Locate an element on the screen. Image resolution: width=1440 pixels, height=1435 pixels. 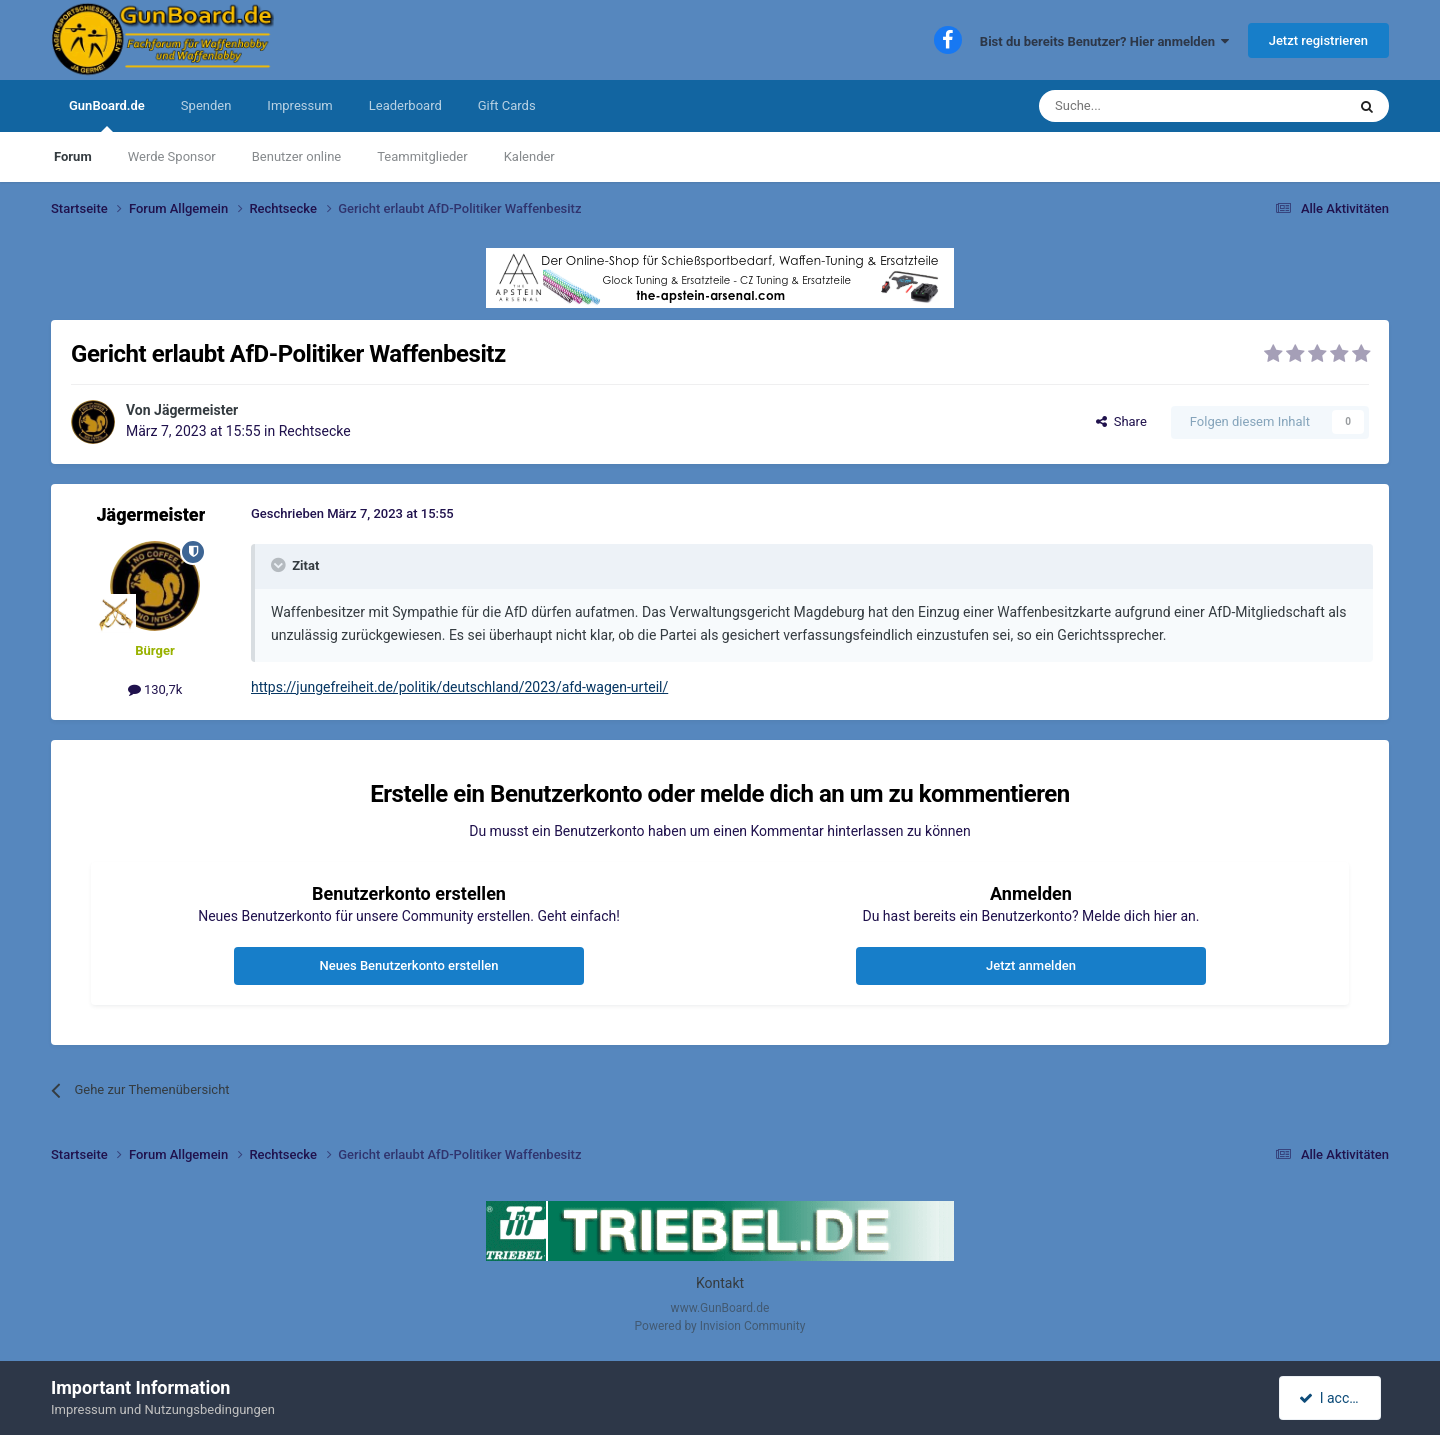
Teammitglieder is located at coordinates (422, 156).